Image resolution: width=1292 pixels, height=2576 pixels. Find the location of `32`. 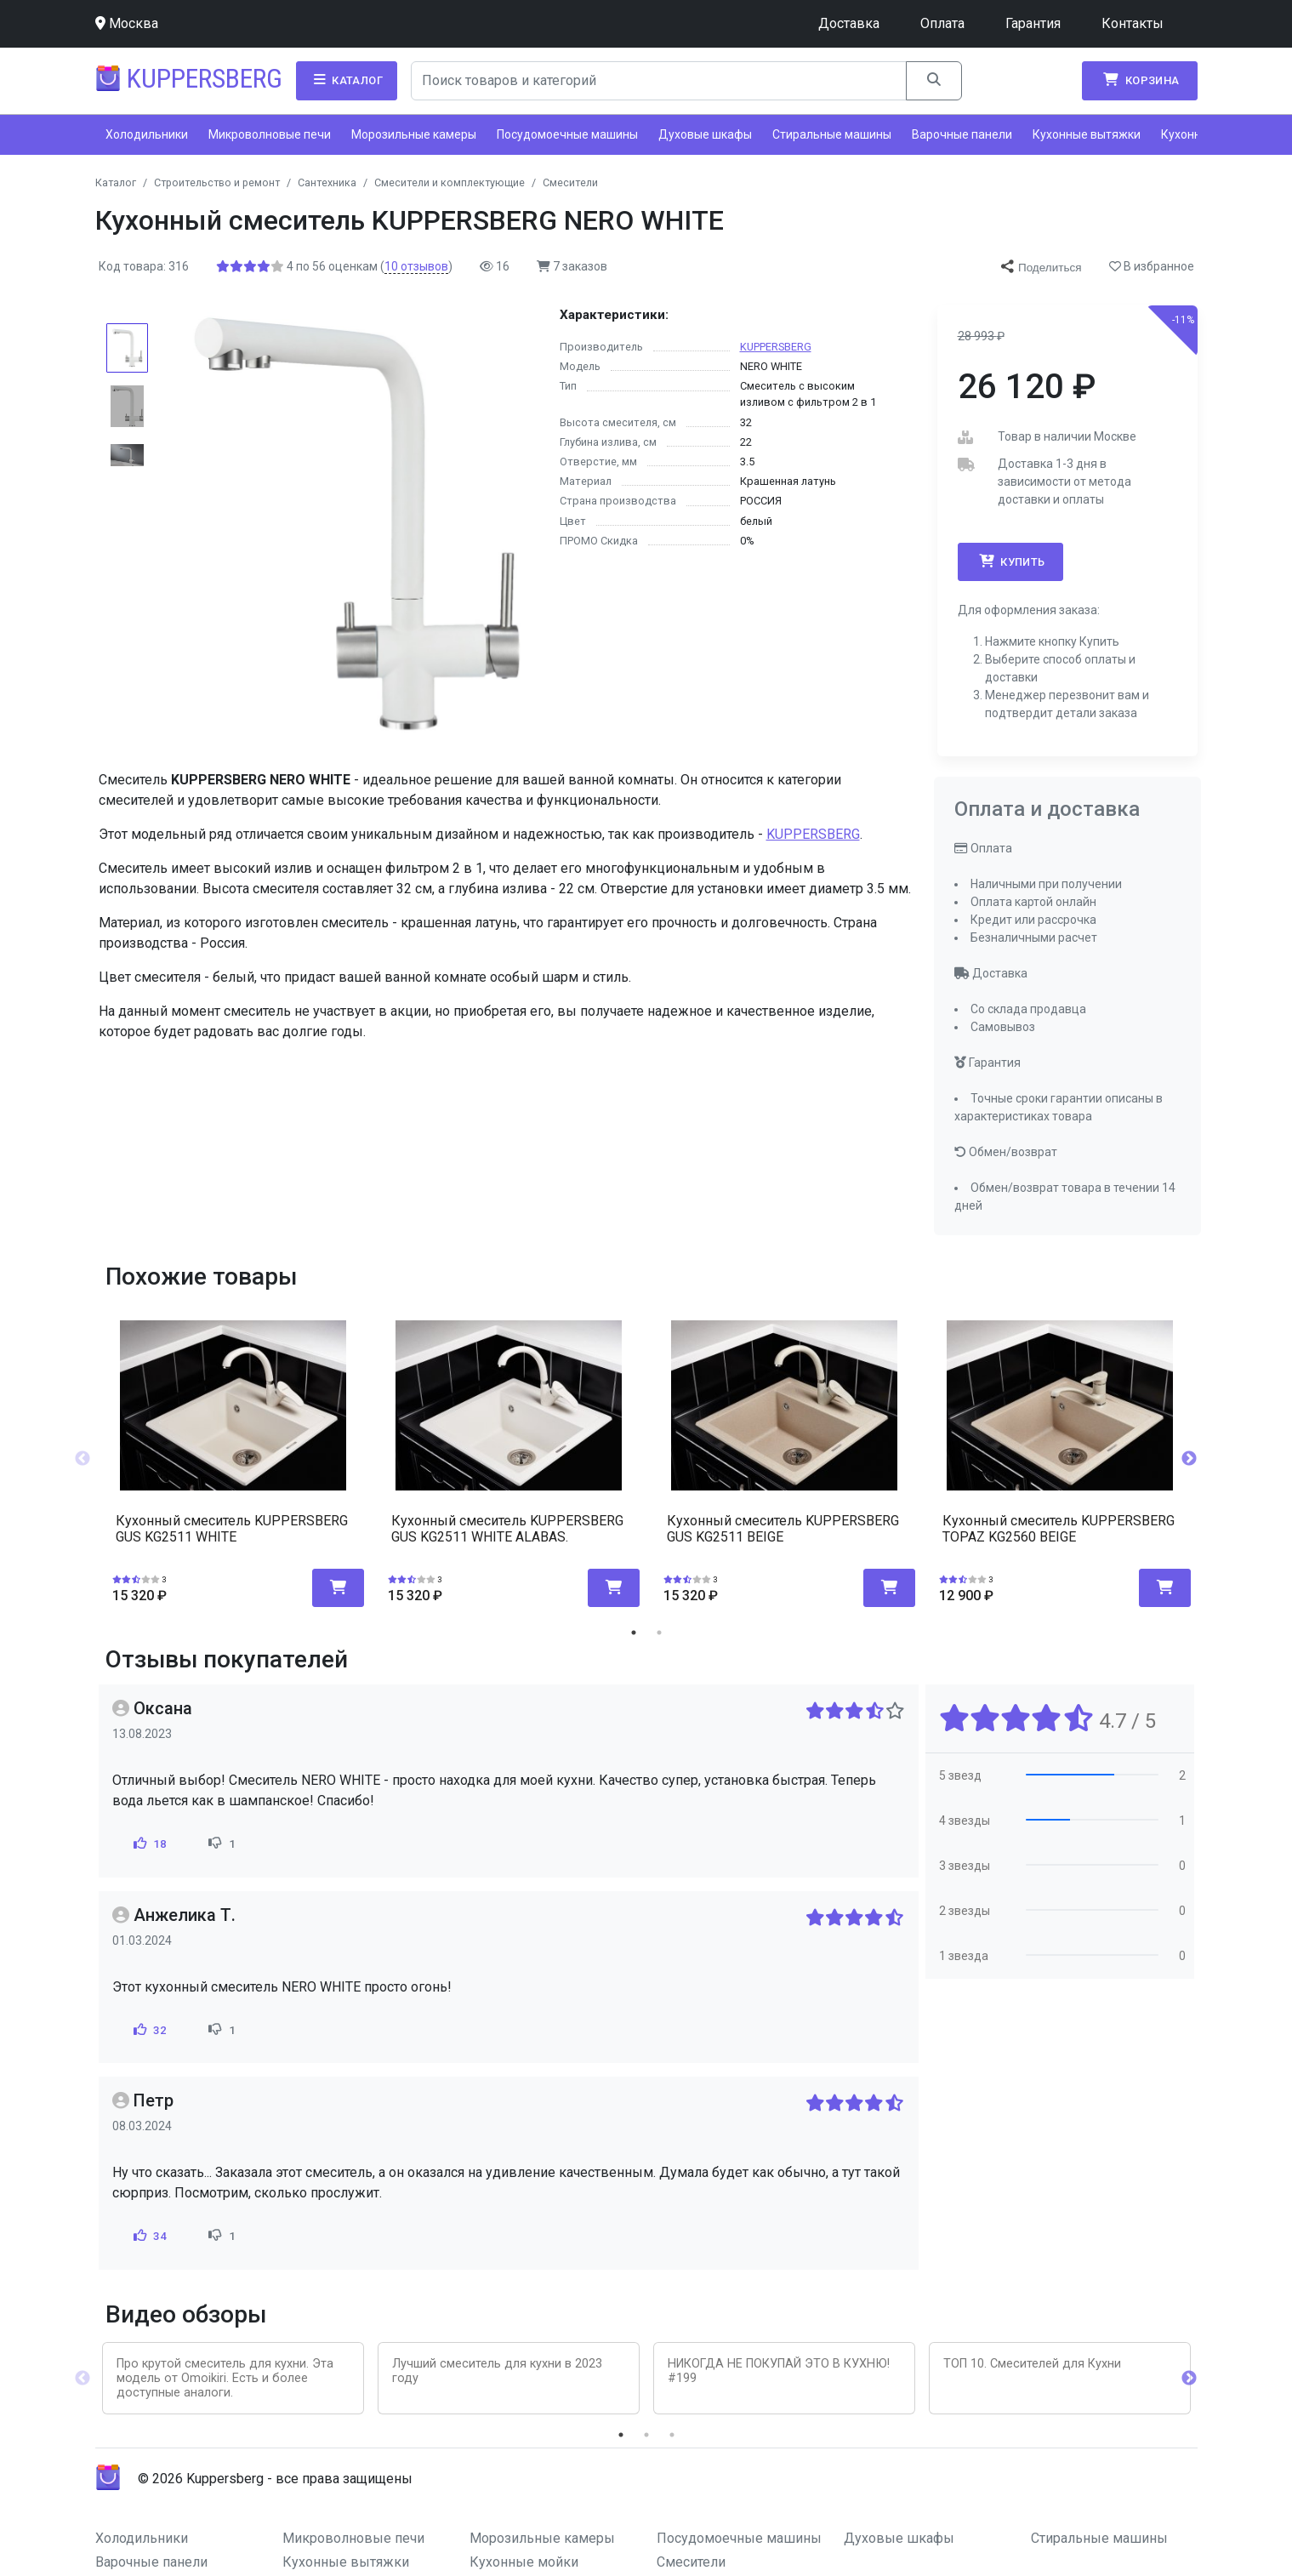

32 is located at coordinates (148, 2030).